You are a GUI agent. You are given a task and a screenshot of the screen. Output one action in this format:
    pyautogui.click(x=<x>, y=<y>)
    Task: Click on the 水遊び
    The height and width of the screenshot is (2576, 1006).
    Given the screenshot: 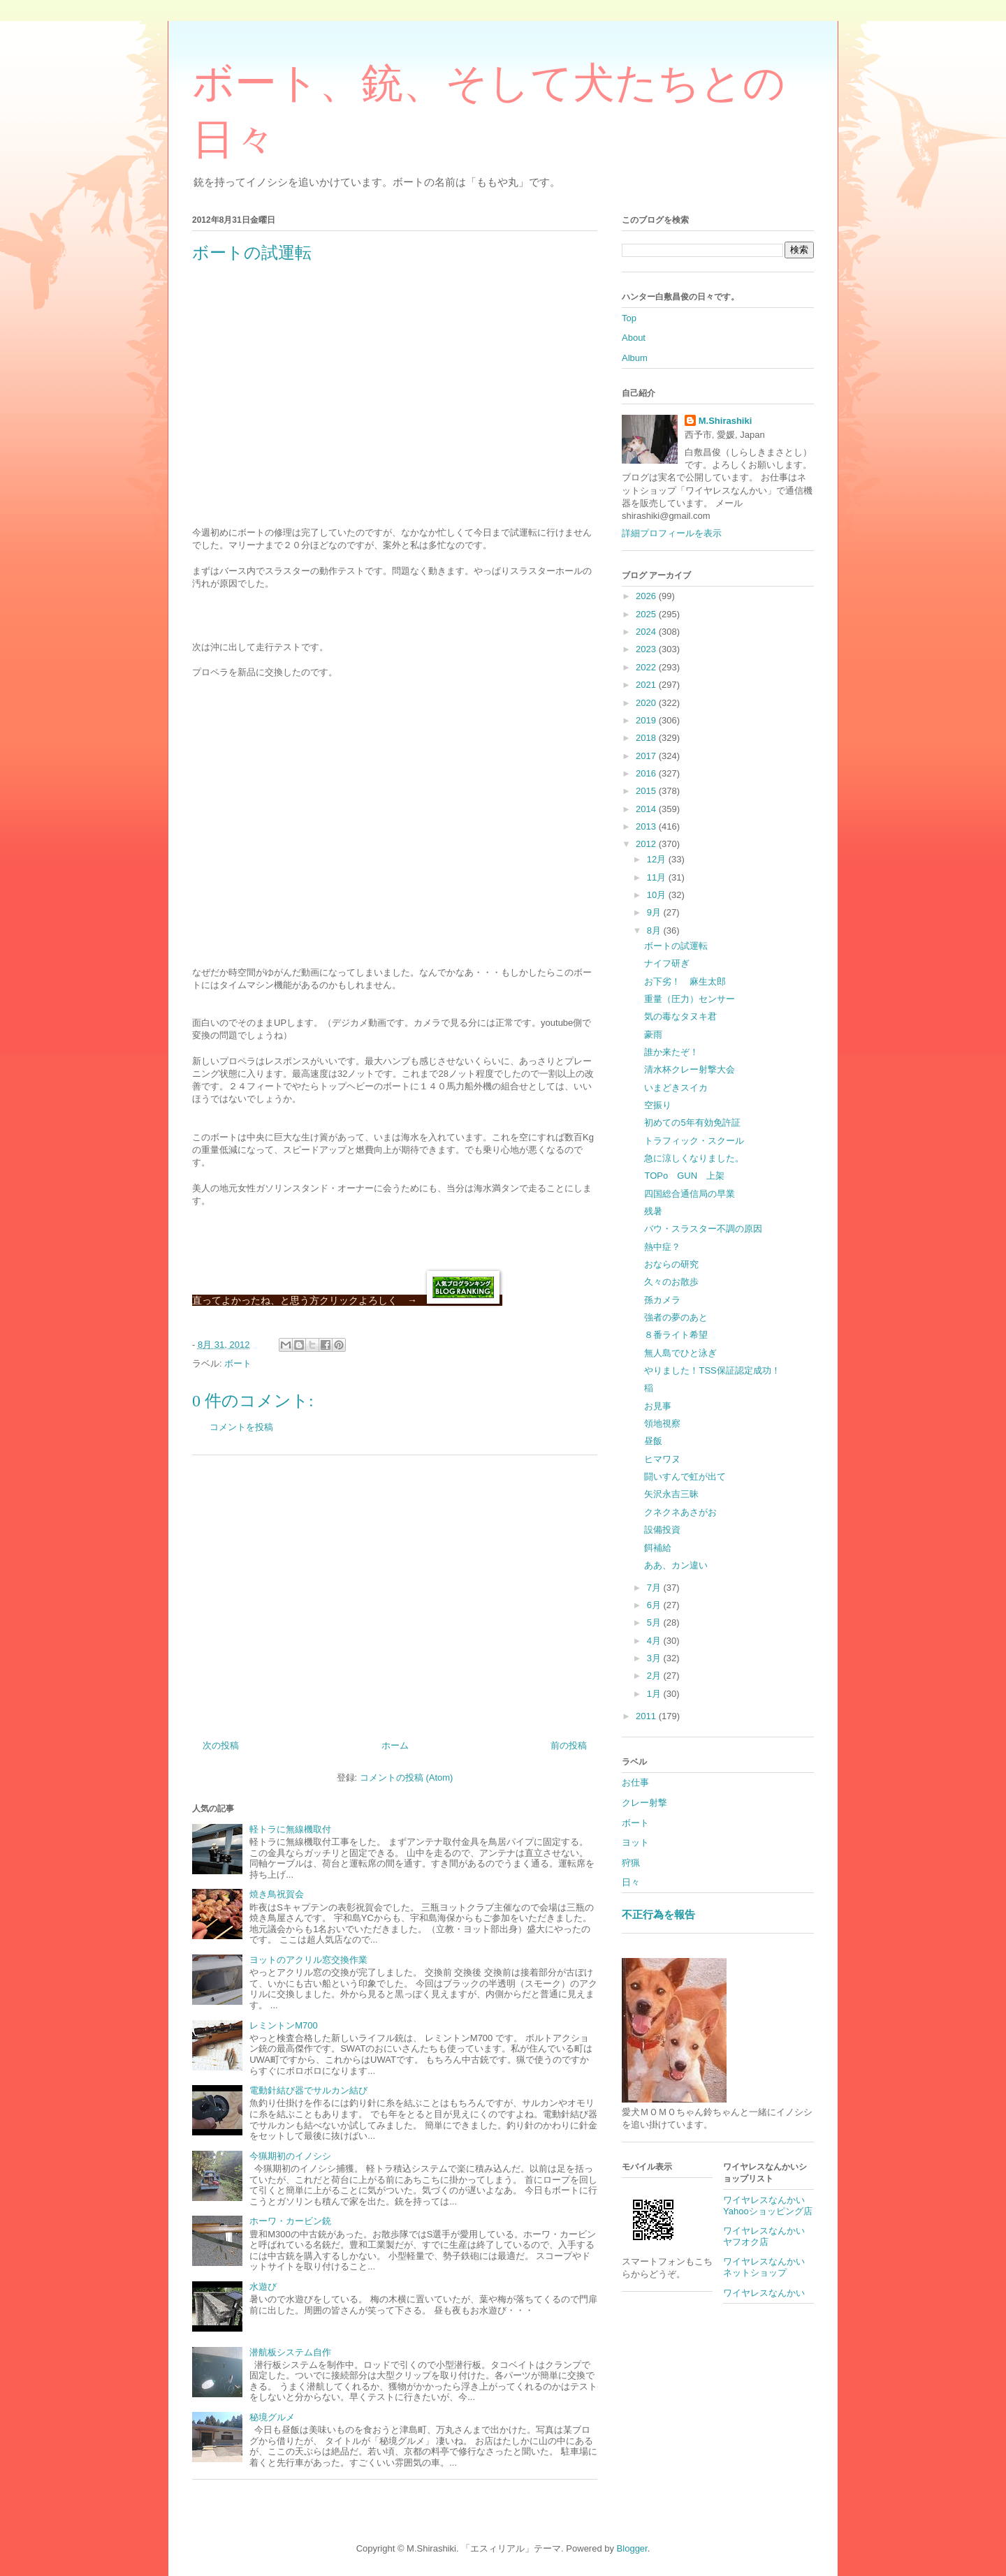 What is the action you would take?
    pyautogui.click(x=263, y=2286)
    